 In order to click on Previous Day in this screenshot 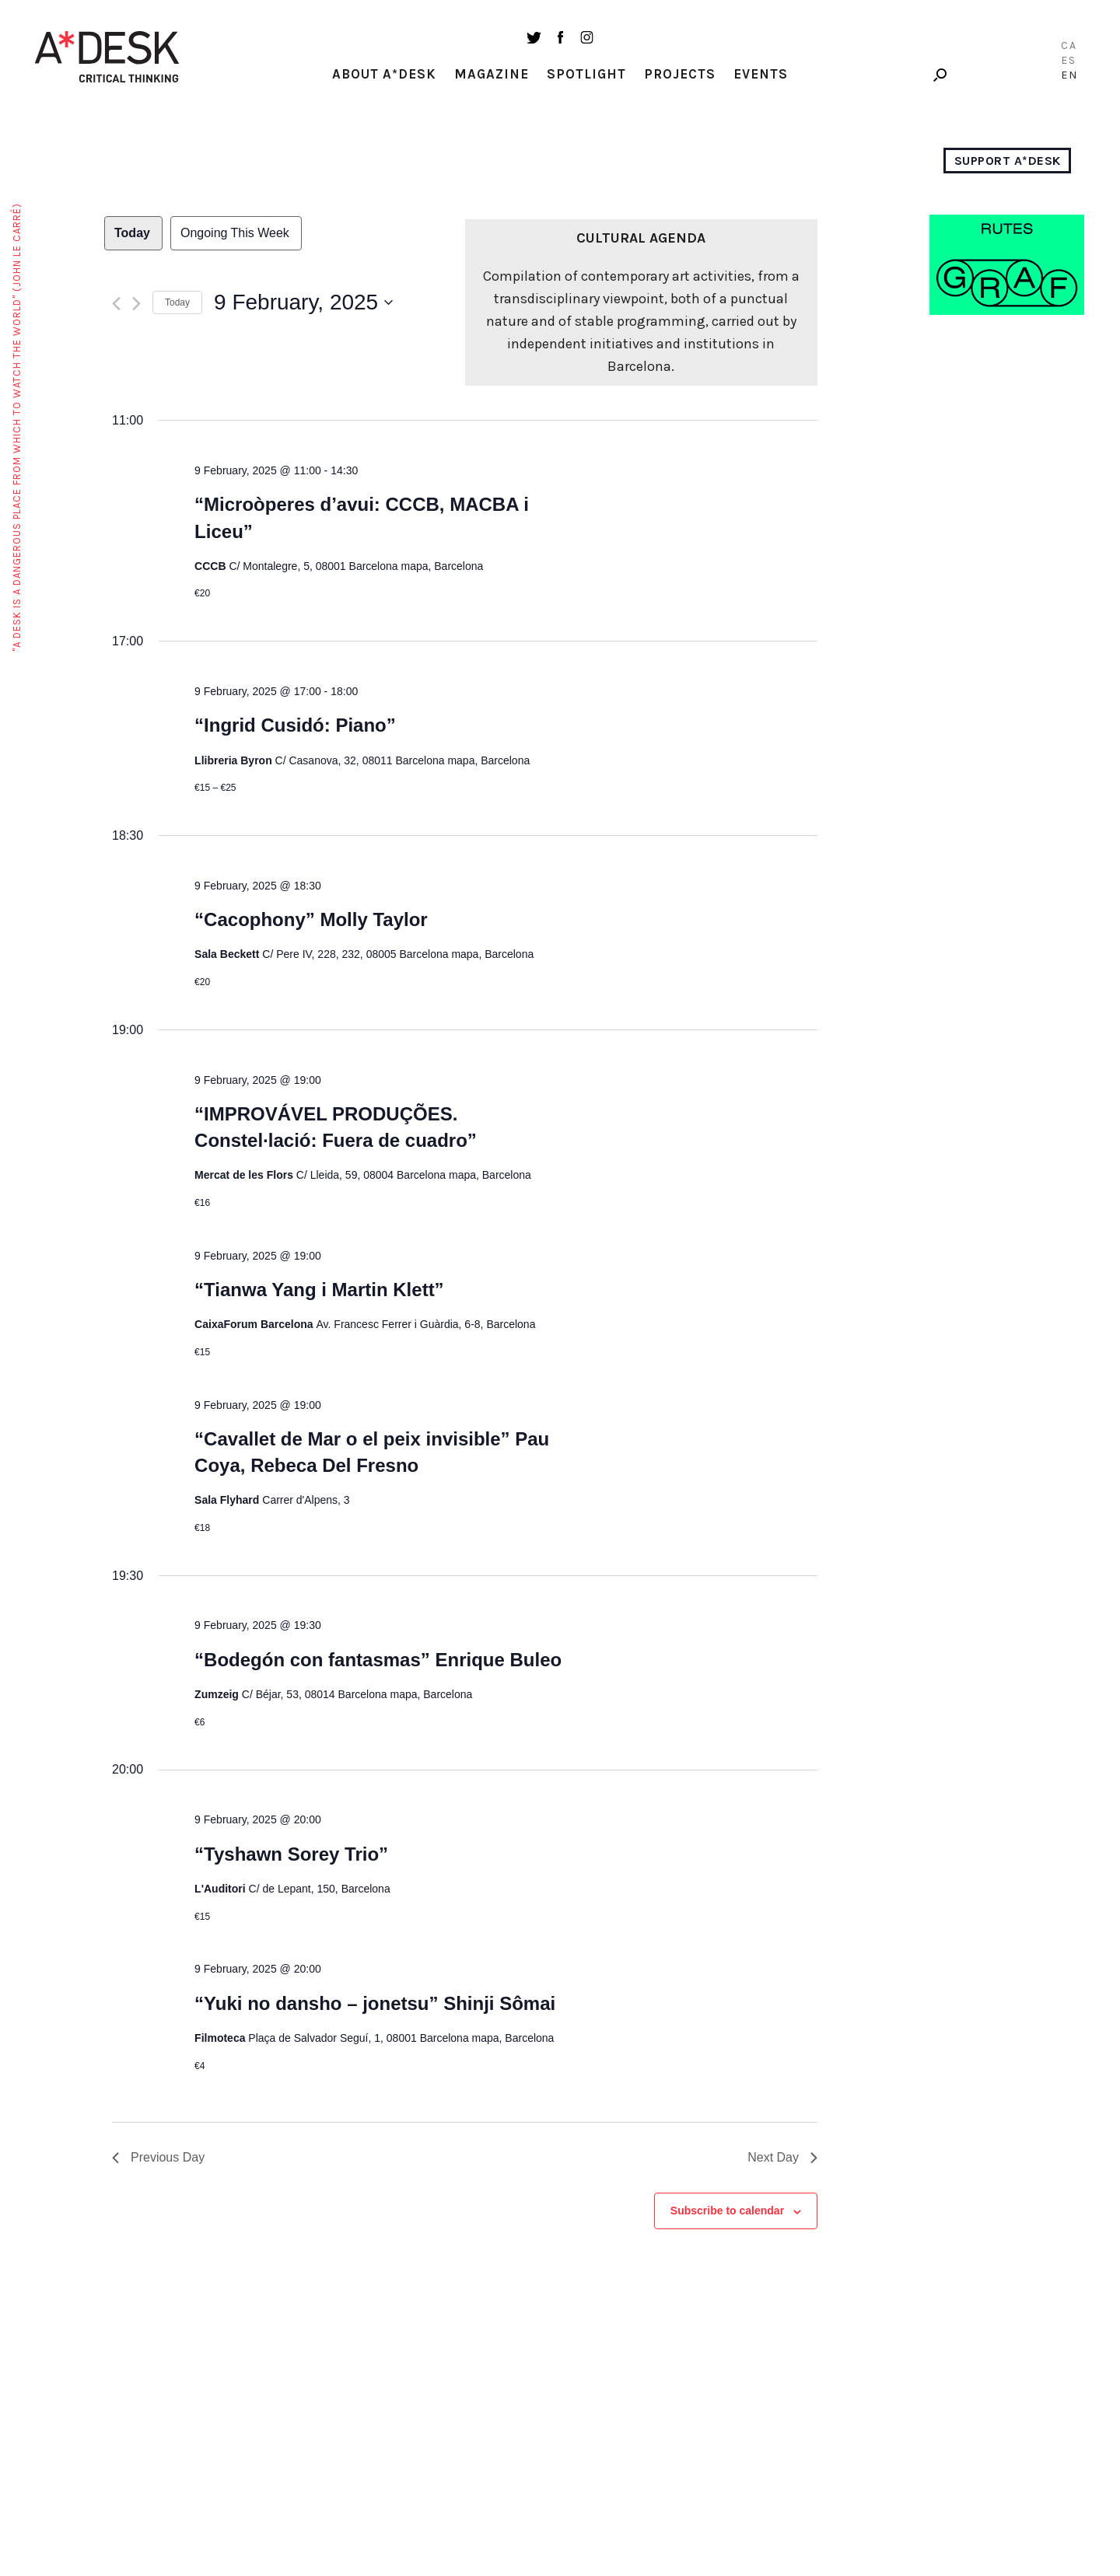, I will do `click(158, 2157)`.